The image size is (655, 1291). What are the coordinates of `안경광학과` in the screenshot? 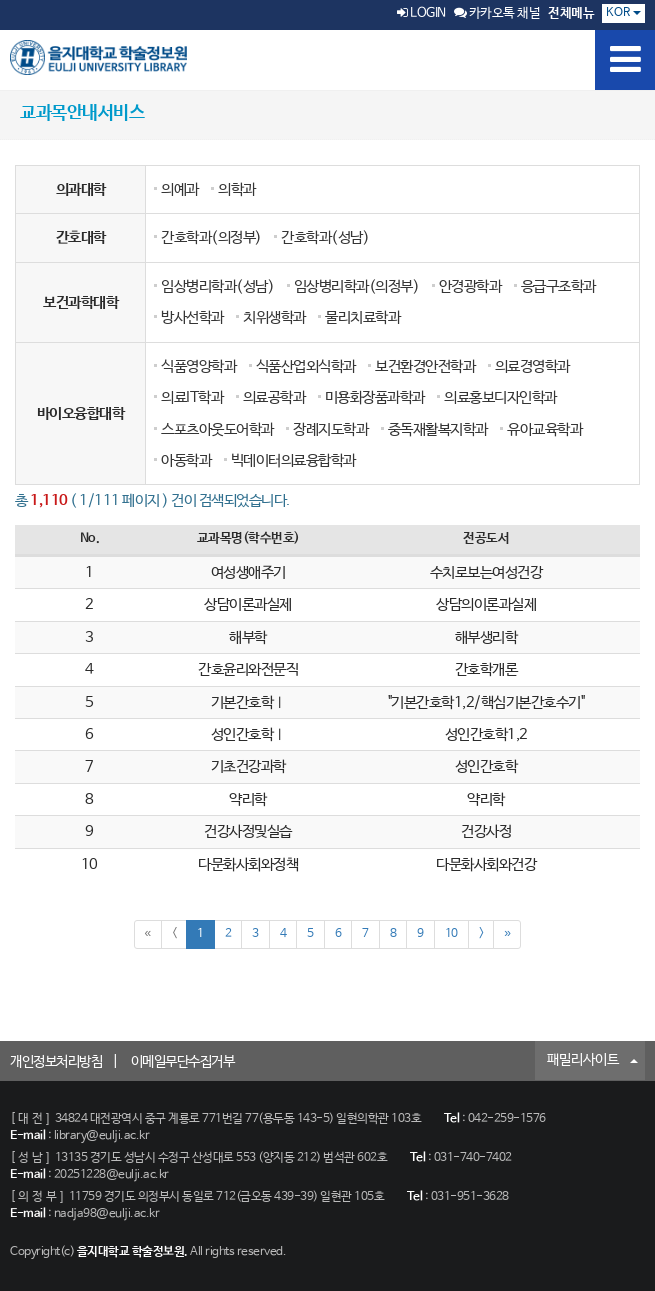 It's located at (470, 286).